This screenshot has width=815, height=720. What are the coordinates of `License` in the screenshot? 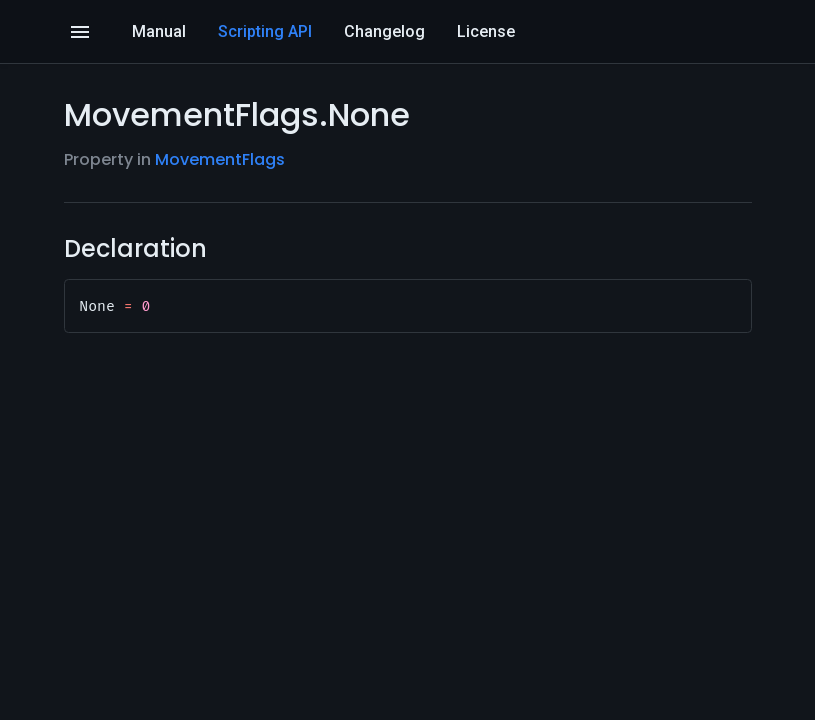 It's located at (486, 31).